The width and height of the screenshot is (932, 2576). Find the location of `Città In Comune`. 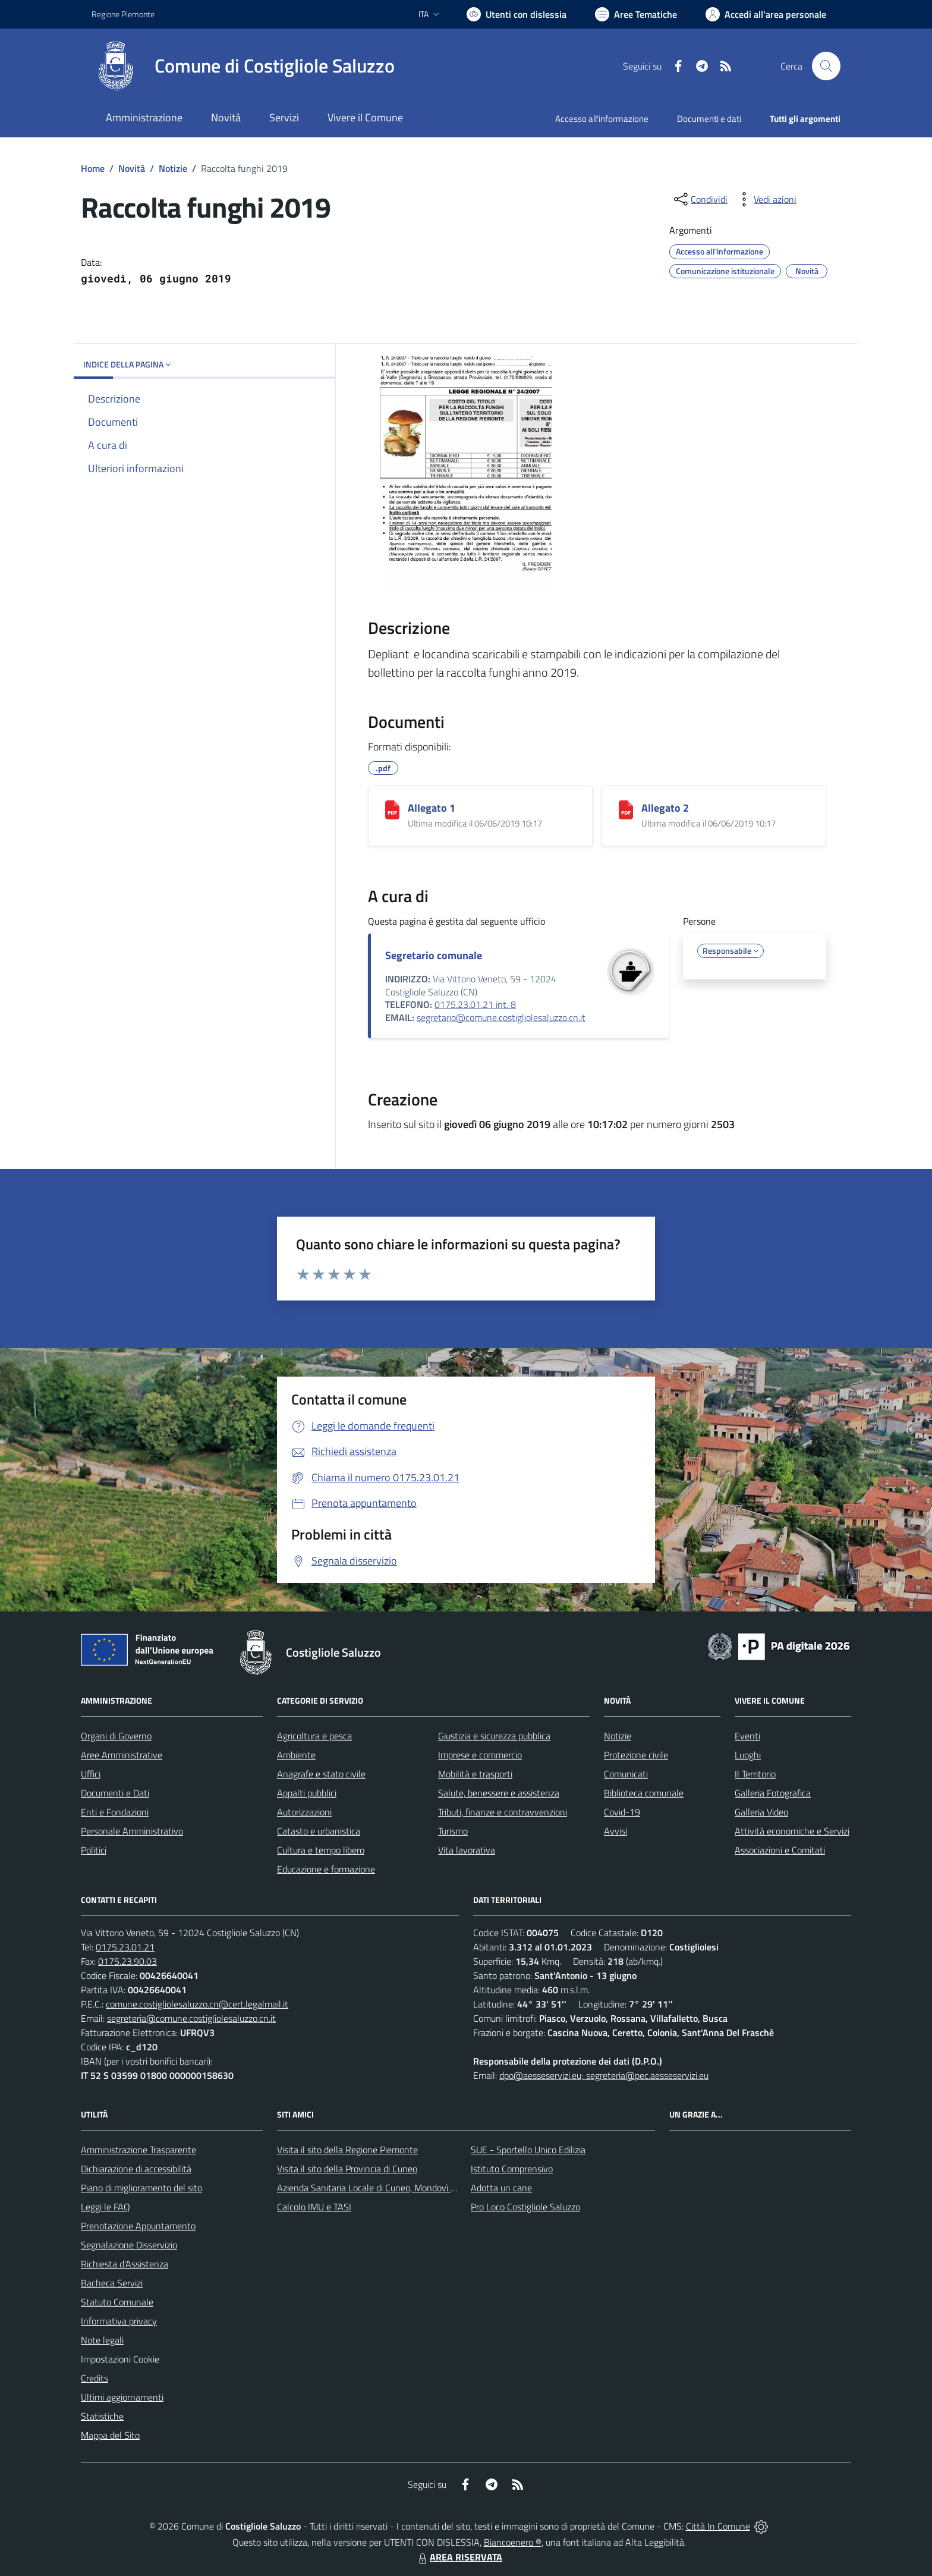

Città In Comune is located at coordinates (718, 2526).